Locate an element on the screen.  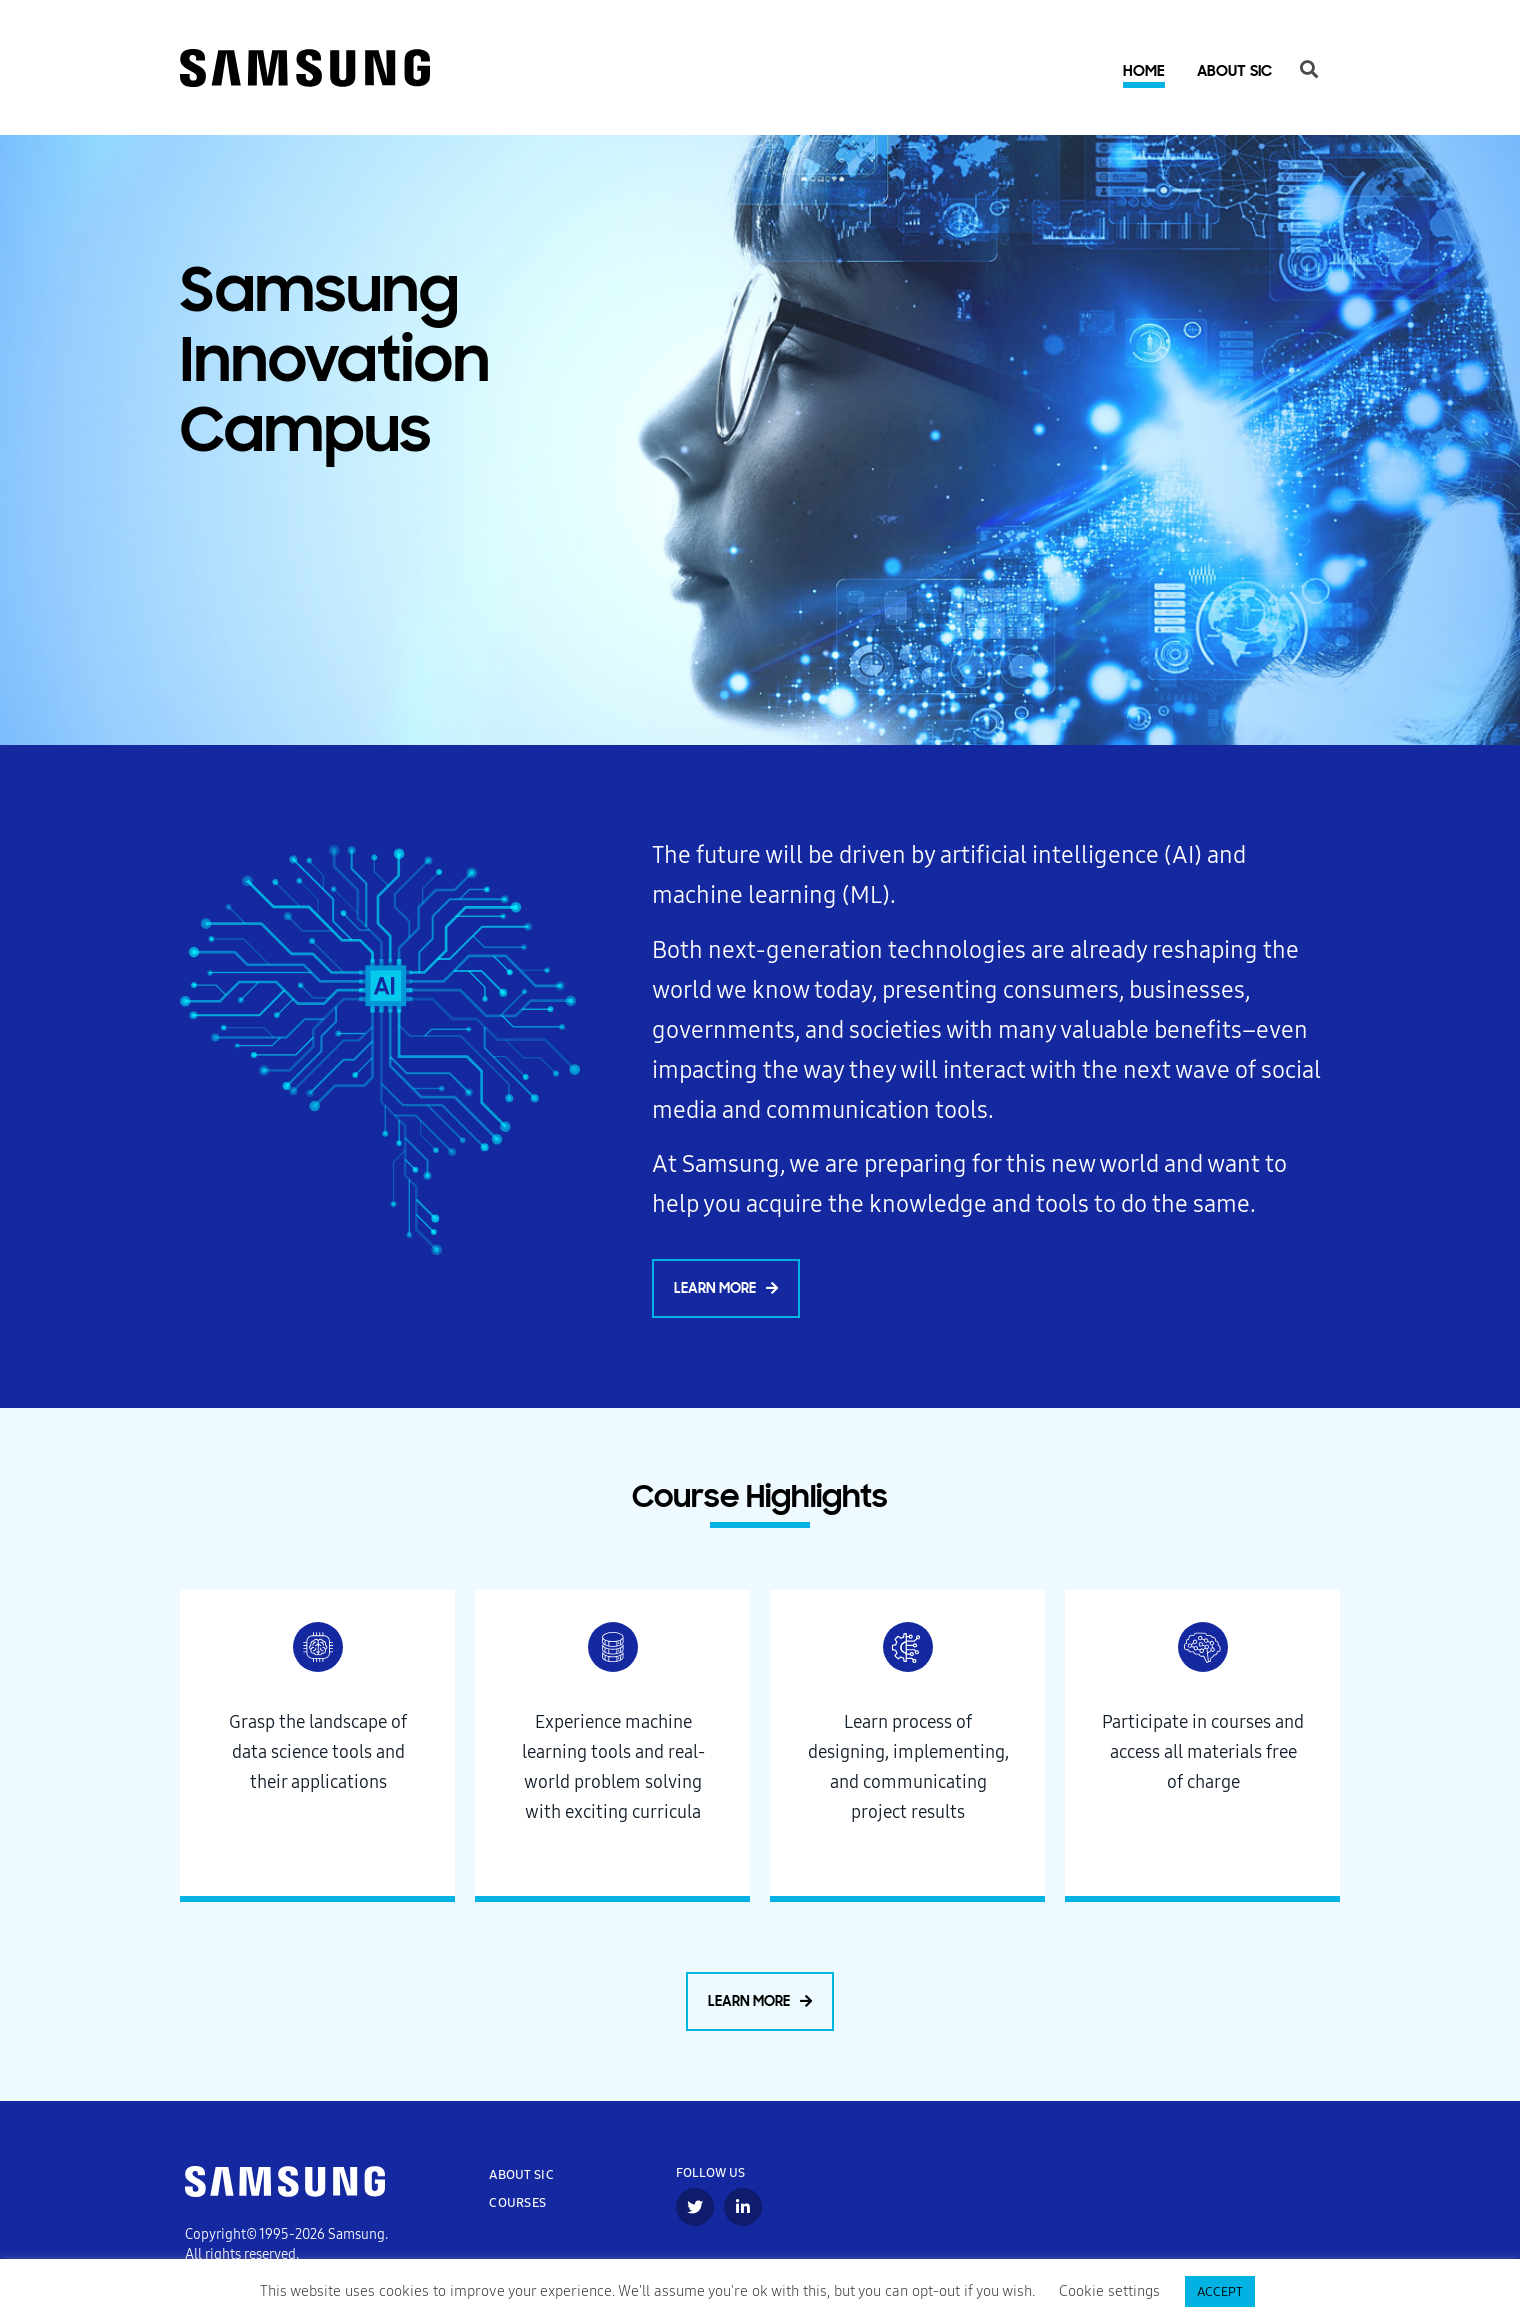
COURSES is located at coordinates (517, 2207).